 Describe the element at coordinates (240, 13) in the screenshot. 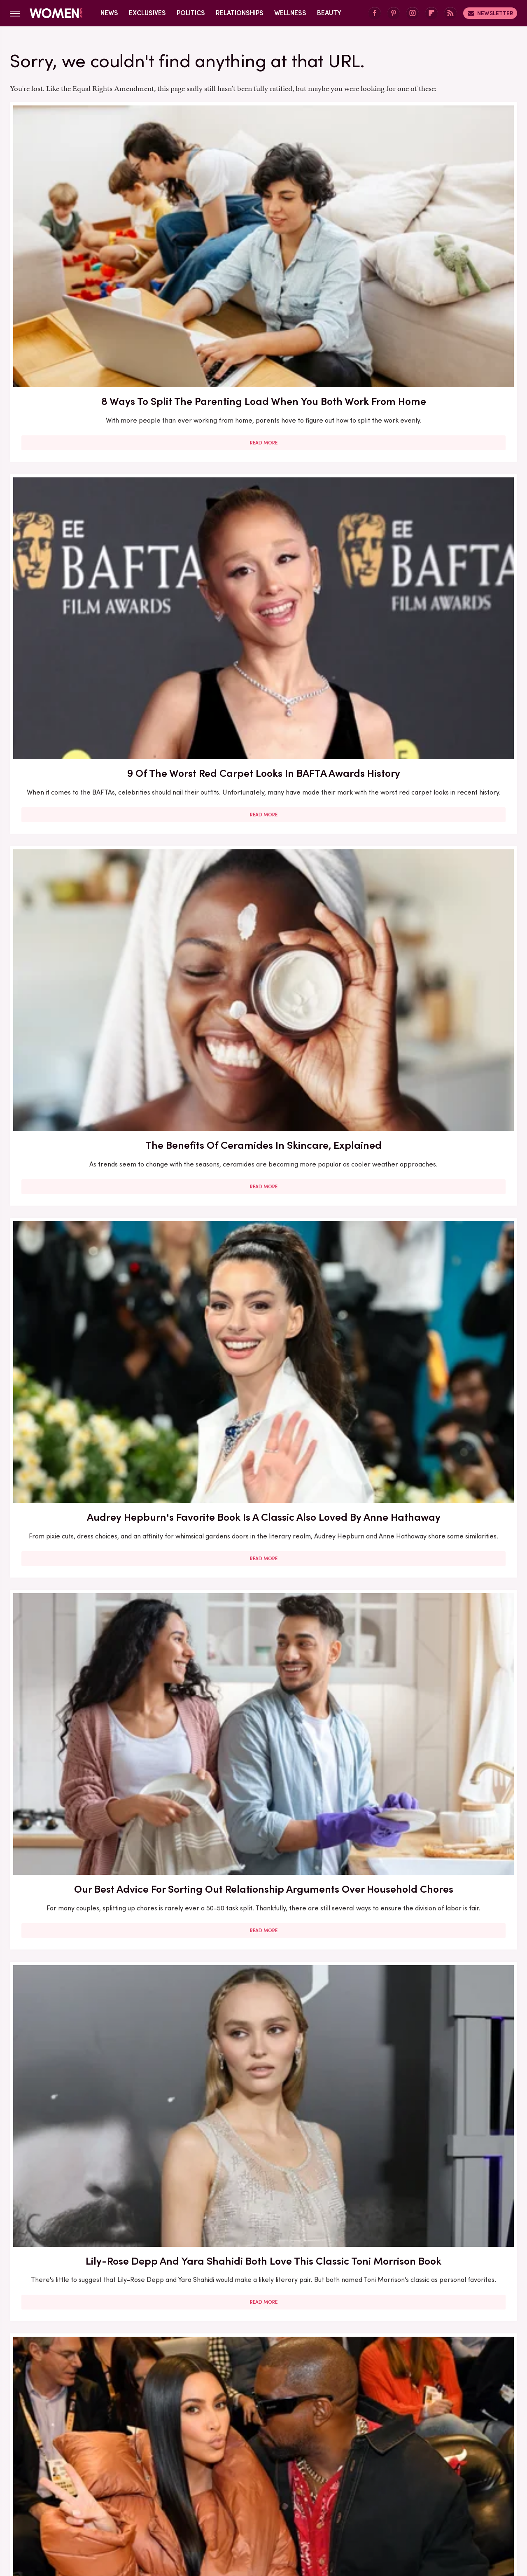

I see `Relationships` at that location.